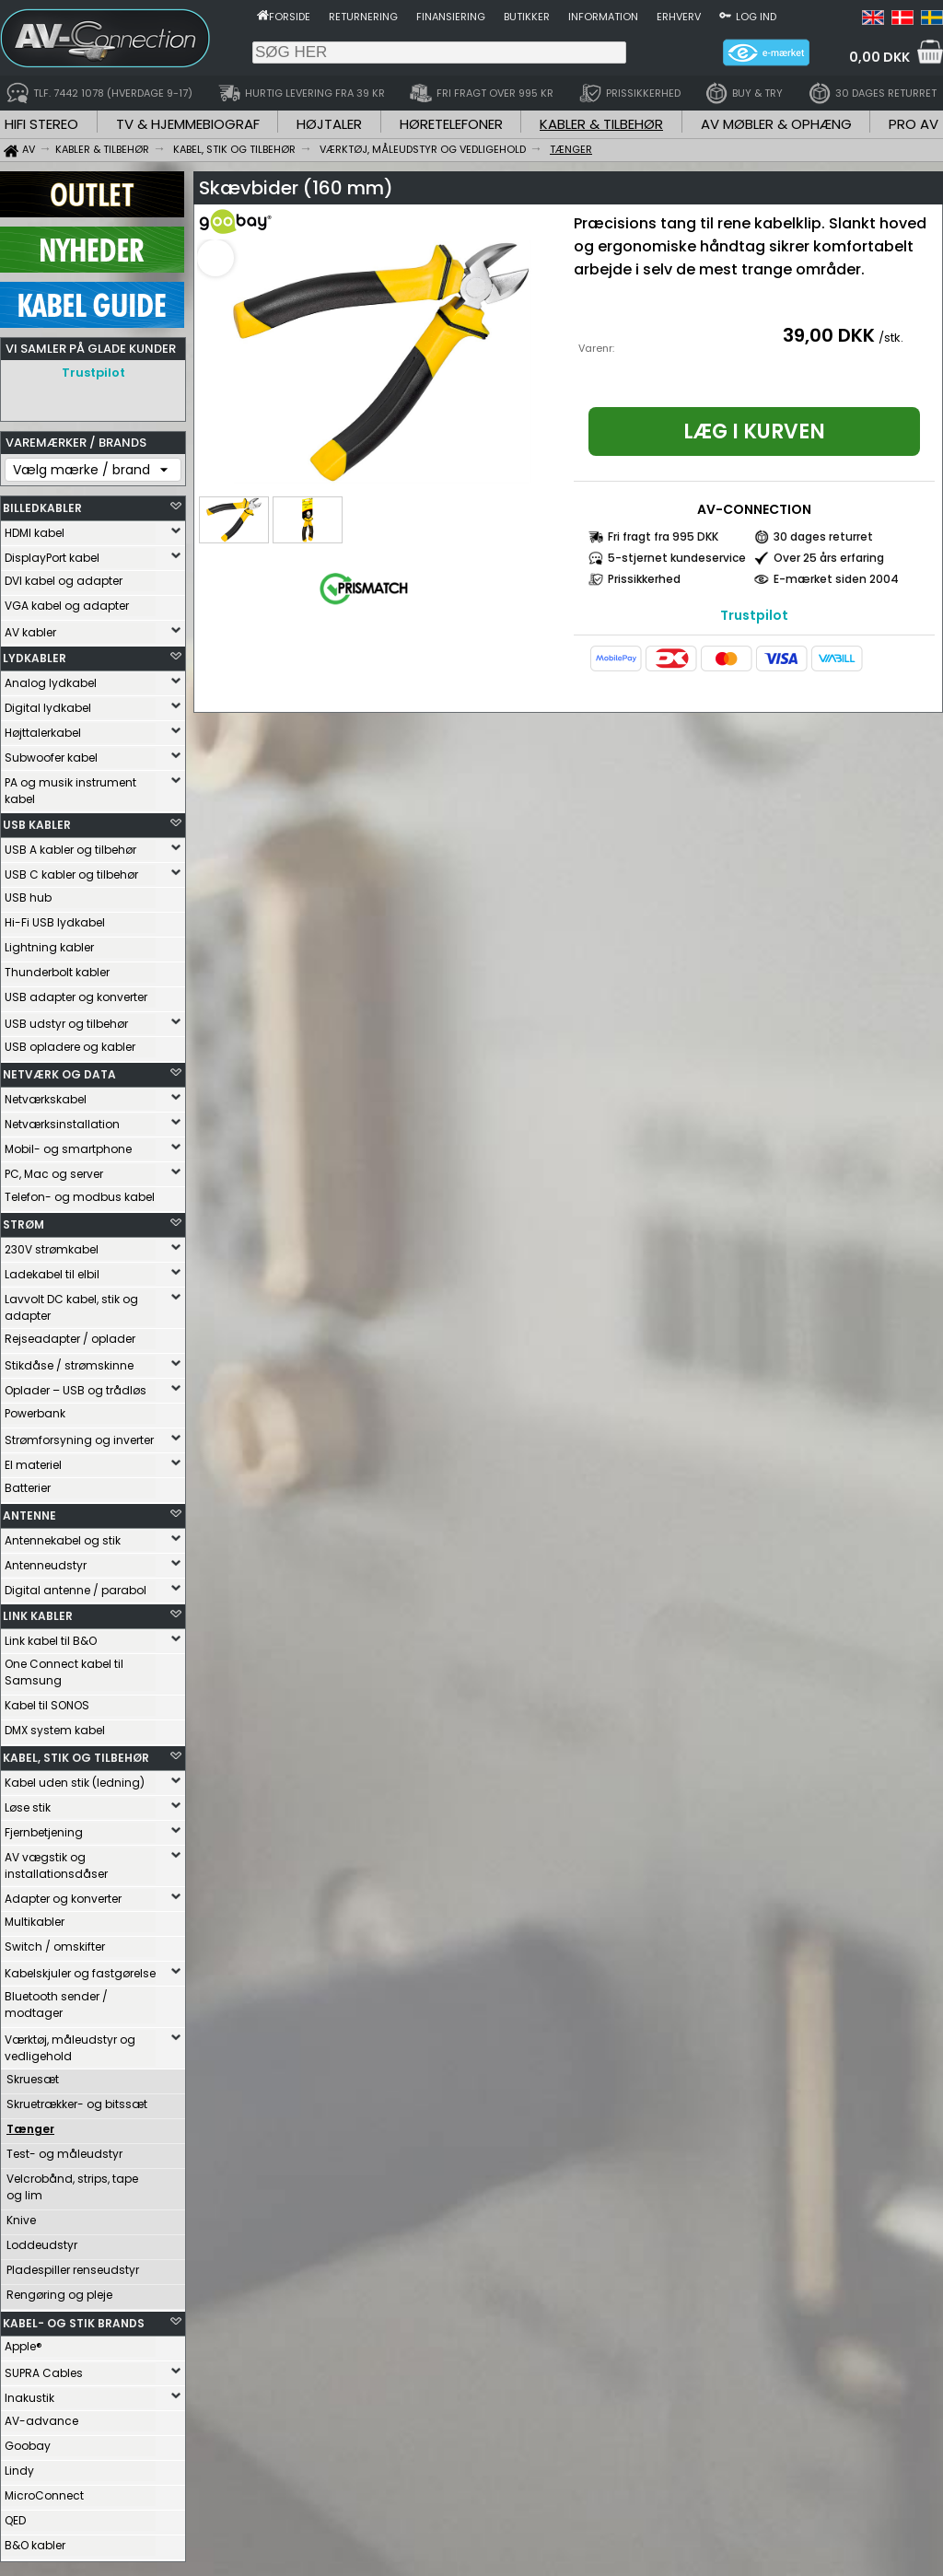 The height and width of the screenshot is (2576, 943). I want to click on Telefon- og modbus kabel, so click(80, 1192).